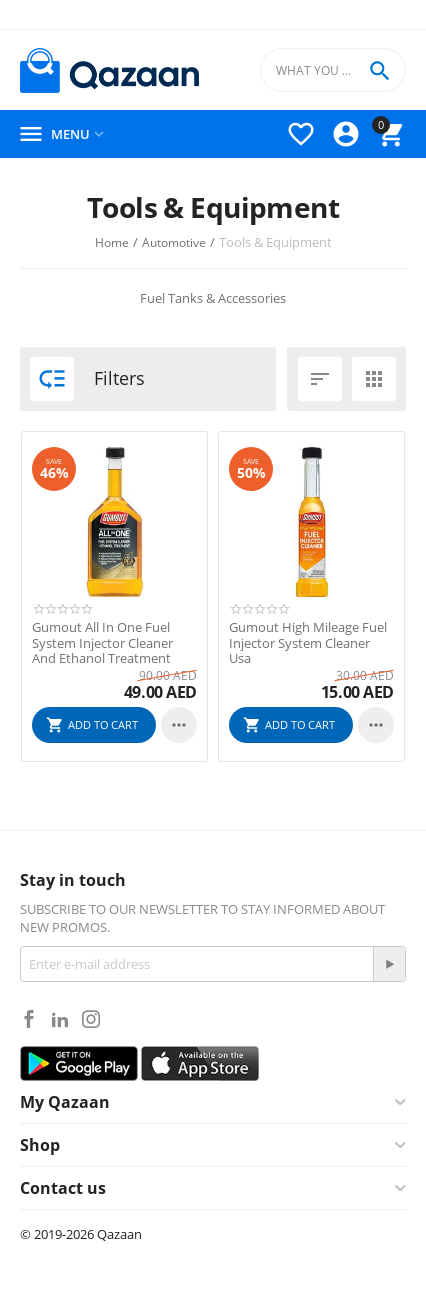 The image size is (426, 1299). I want to click on Add to cart, so click(103, 724).